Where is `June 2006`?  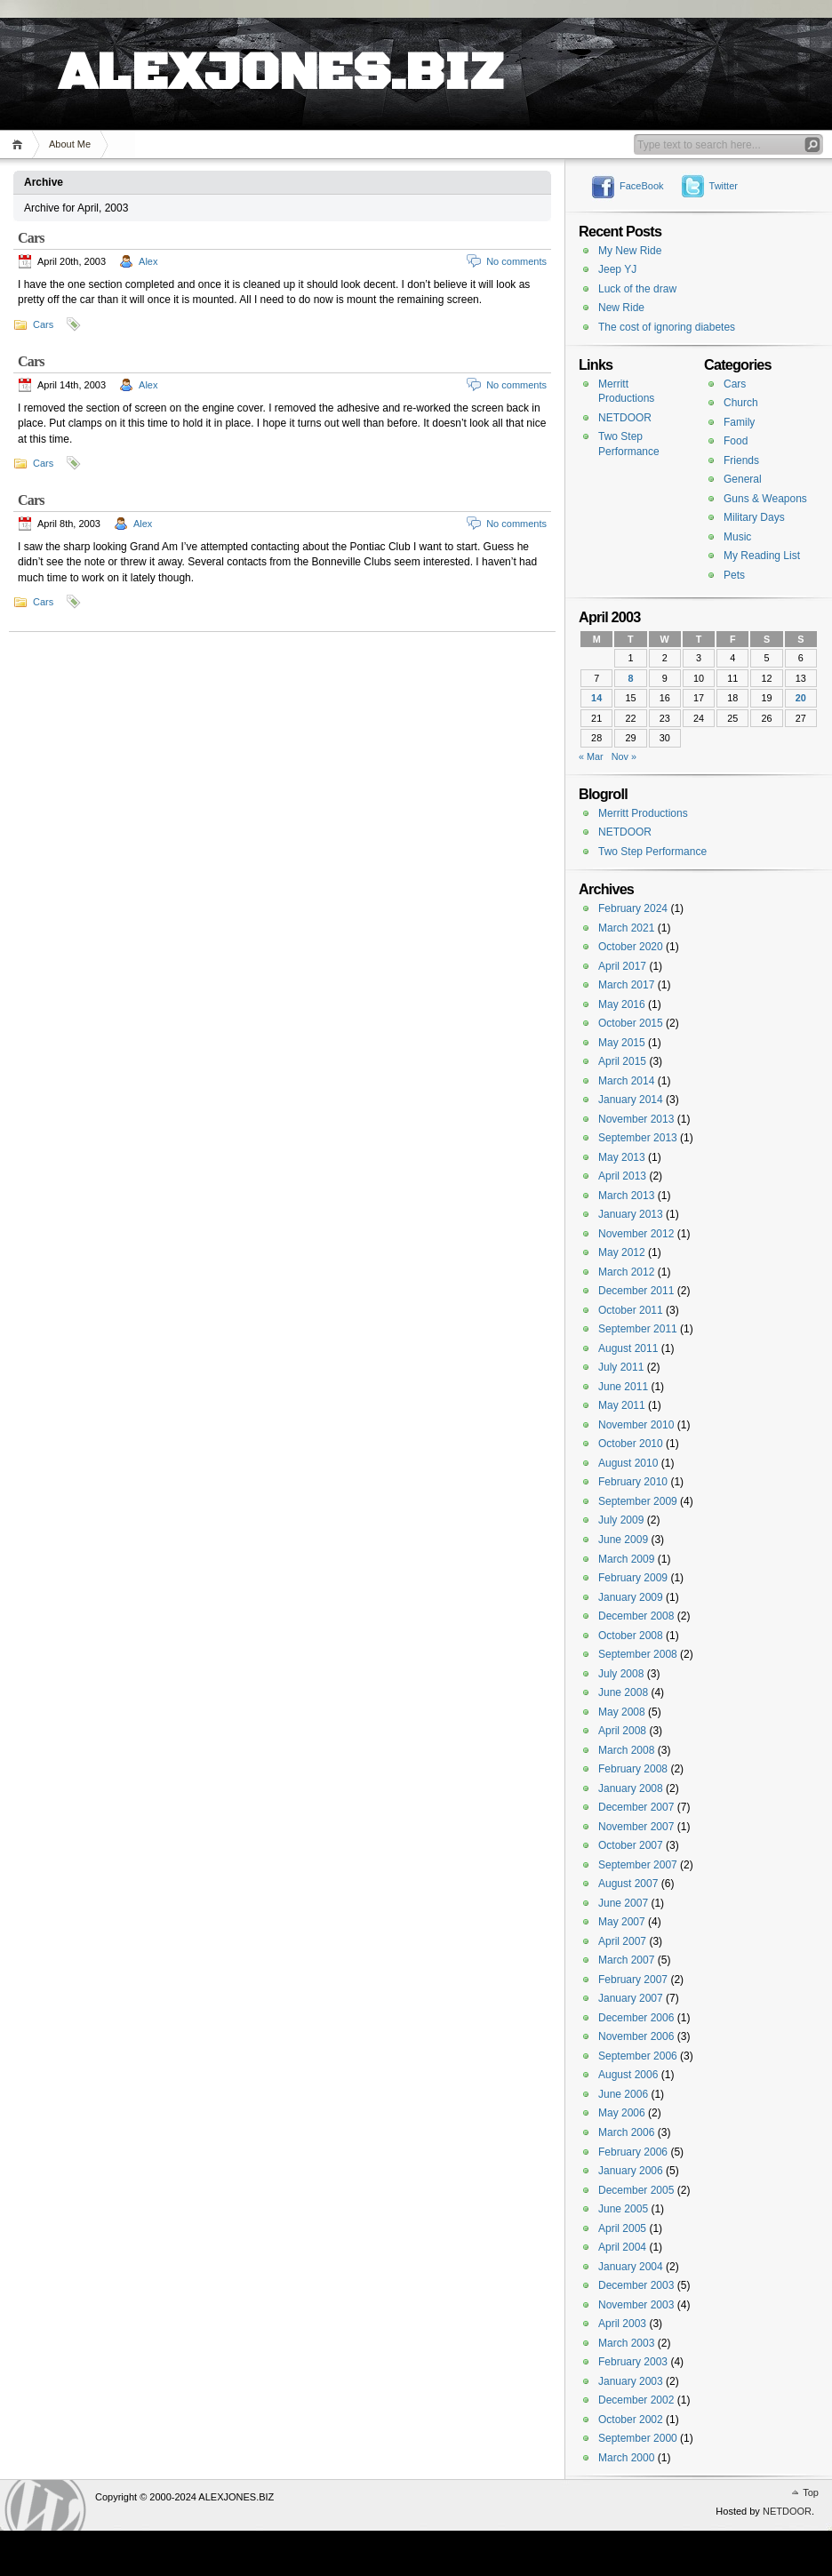 June 2006 is located at coordinates (623, 2094).